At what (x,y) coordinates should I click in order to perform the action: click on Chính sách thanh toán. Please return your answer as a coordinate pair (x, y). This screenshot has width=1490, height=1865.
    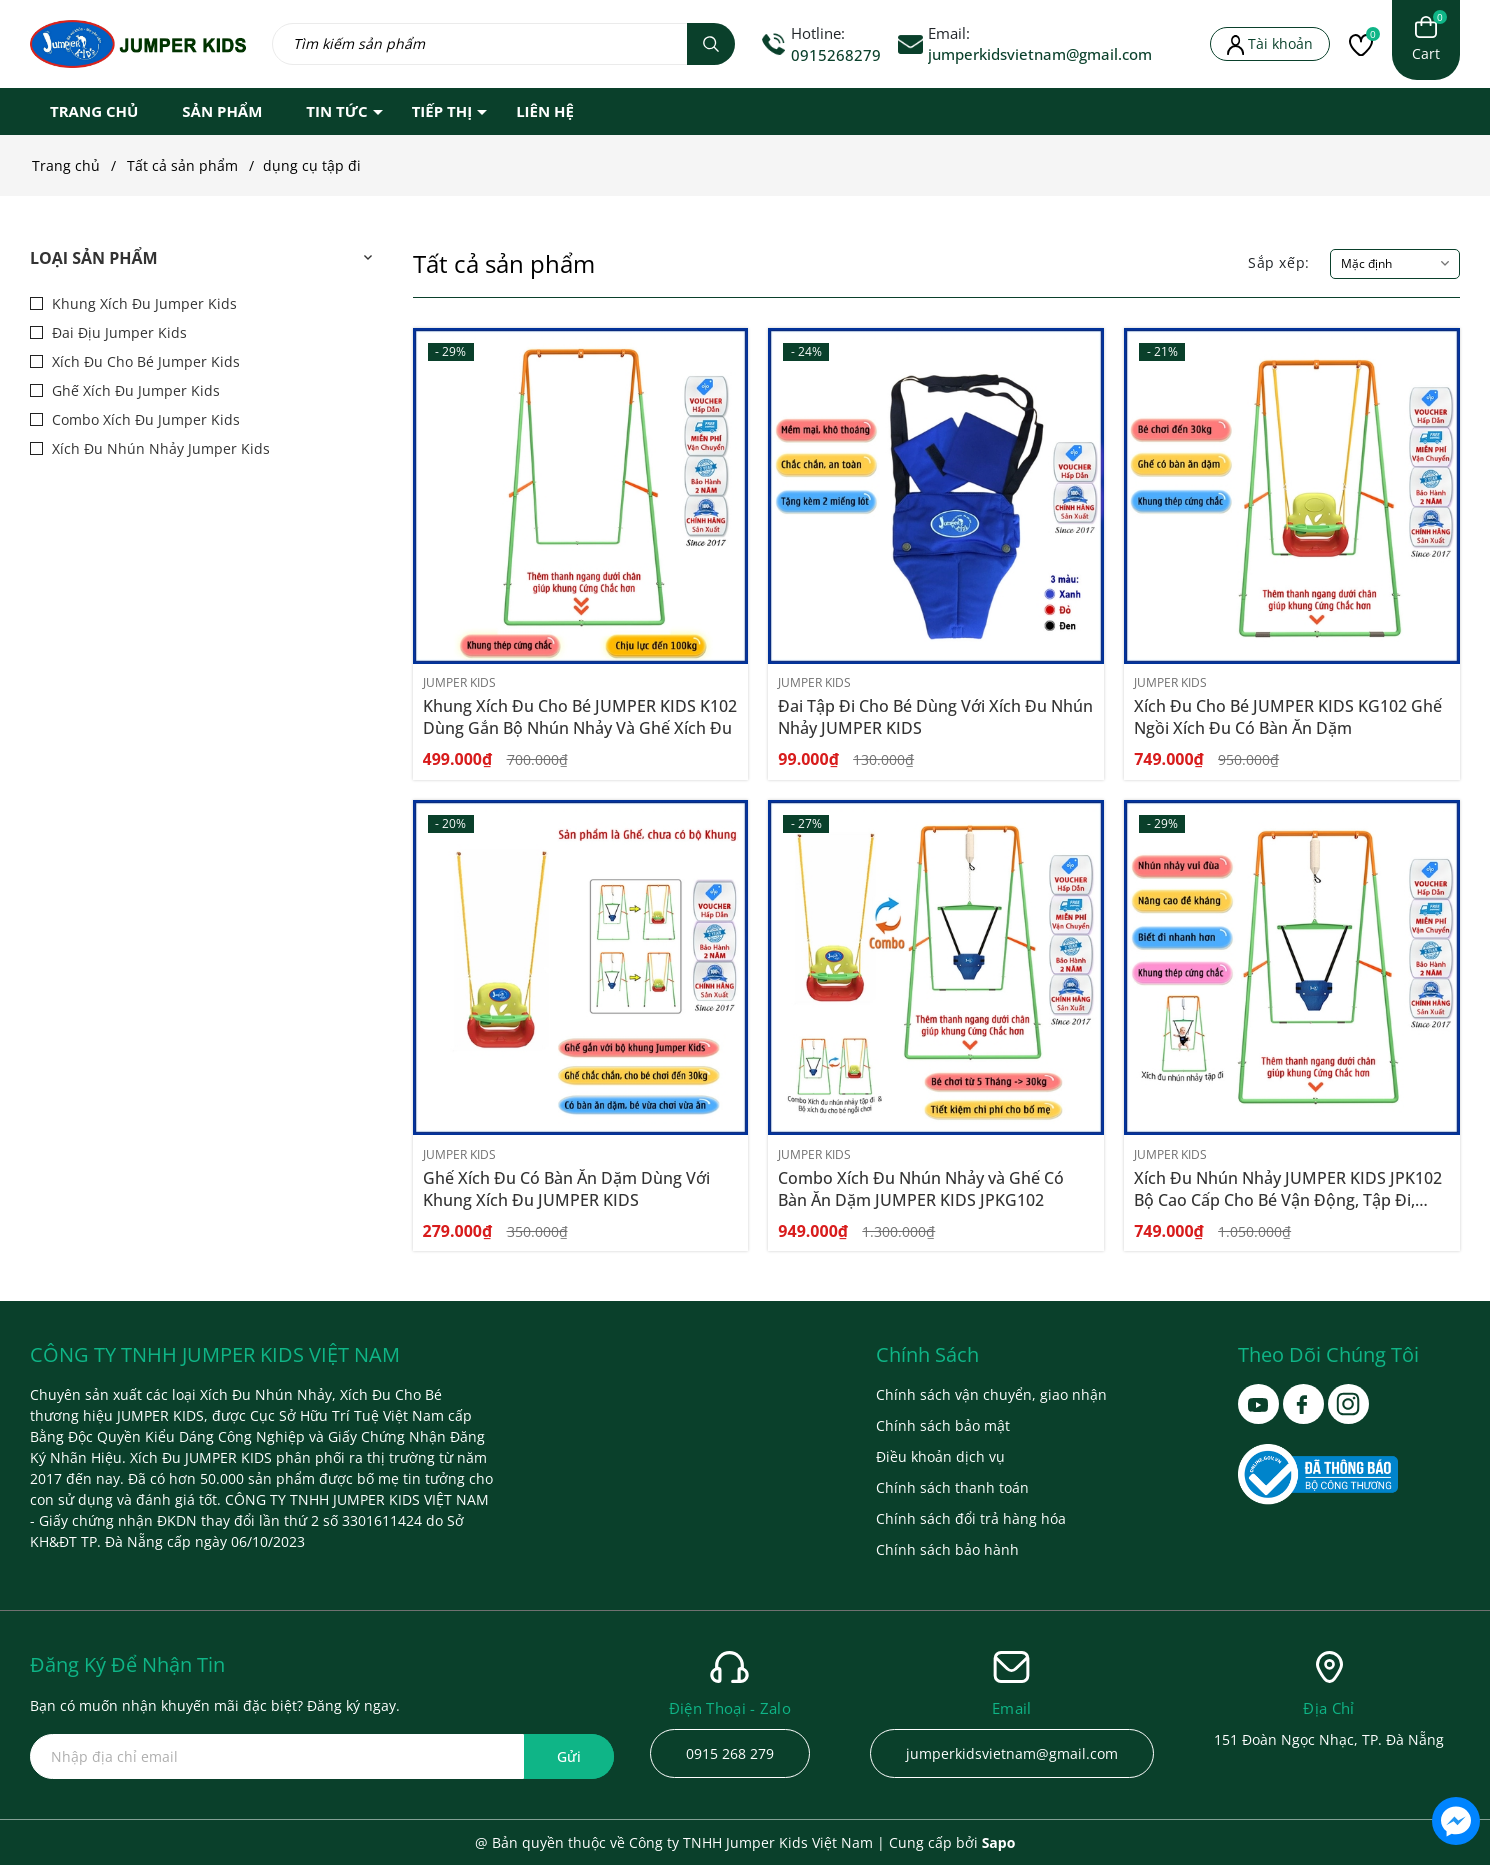
    Looking at the image, I should click on (952, 1487).